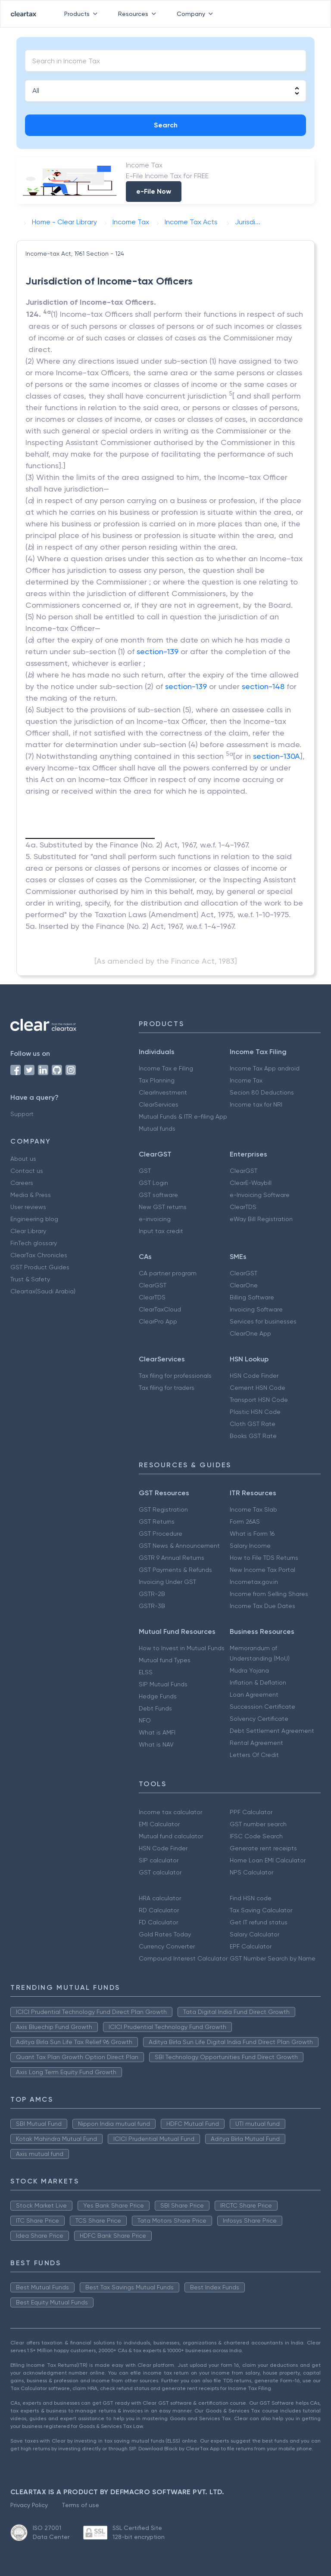 The image size is (331, 2576). What do you see at coordinates (39, 1267) in the screenshot?
I see `GST Product Guides` at bounding box center [39, 1267].